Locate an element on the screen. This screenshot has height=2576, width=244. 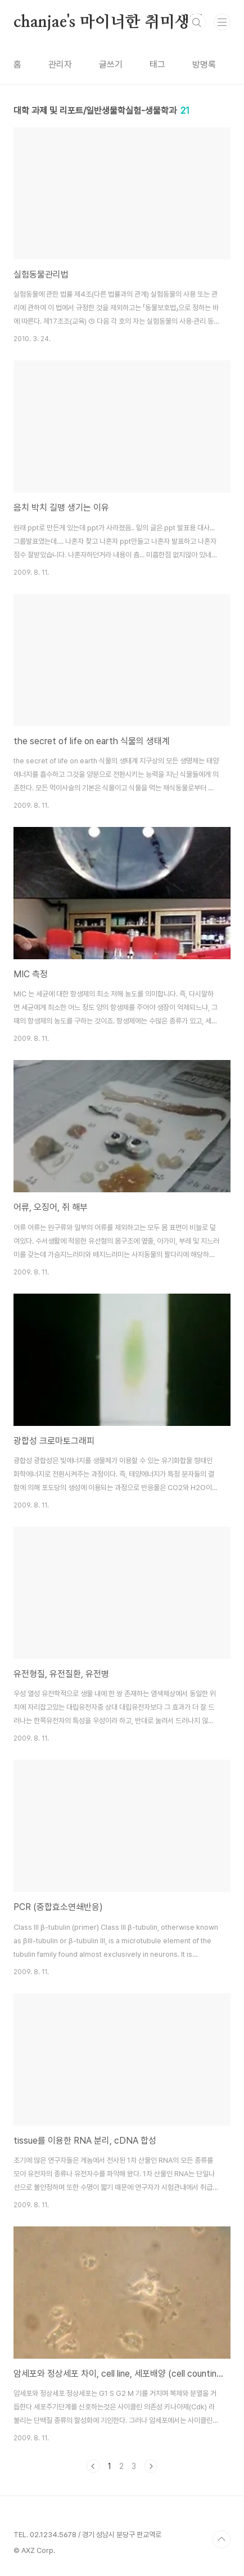
관리자 is located at coordinates (60, 64).